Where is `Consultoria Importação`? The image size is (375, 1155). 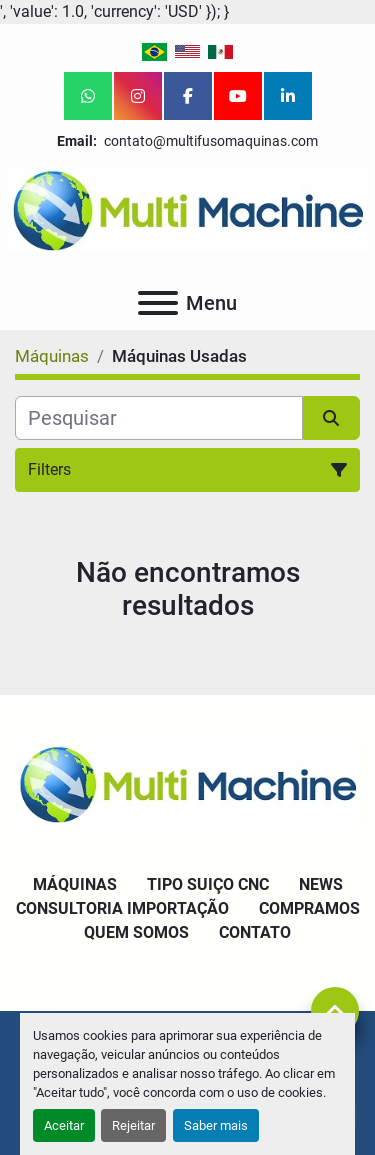 Consultoria Importação is located at coordinates (122, 908).